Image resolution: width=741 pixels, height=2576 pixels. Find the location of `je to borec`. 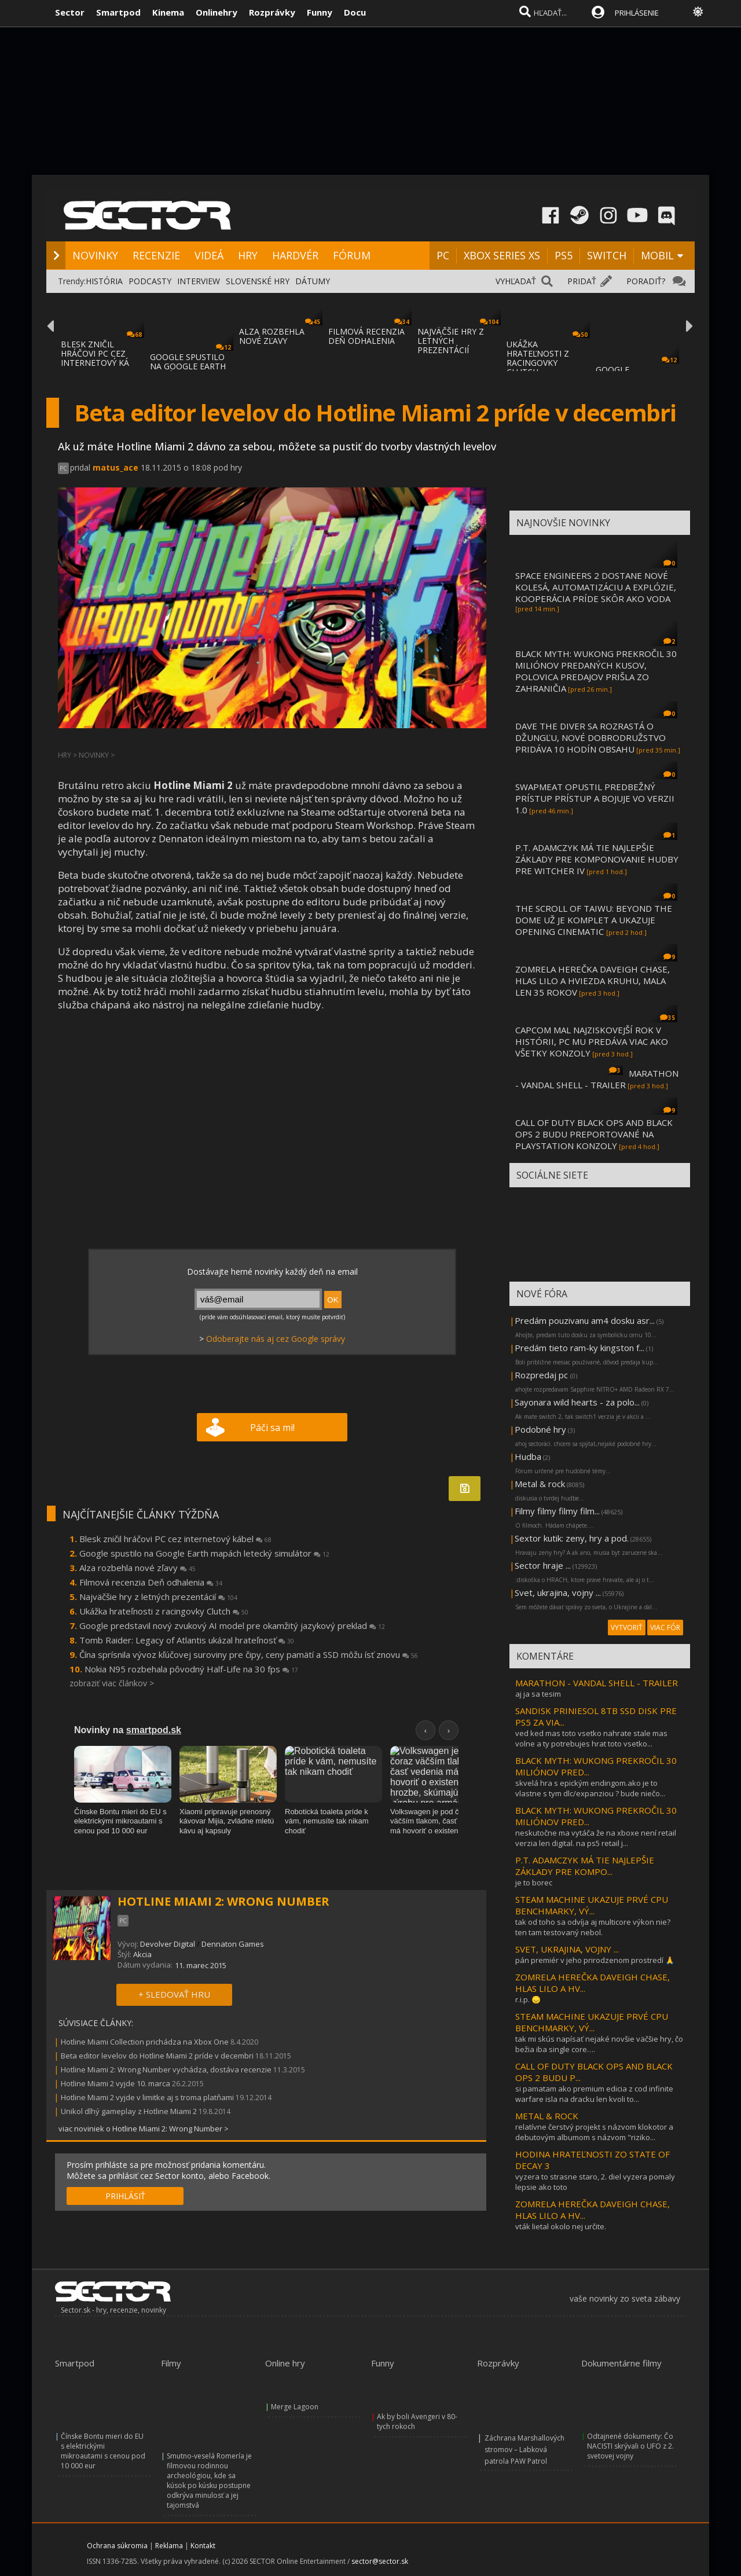

je to borec is located at coordinates (533, 1882).